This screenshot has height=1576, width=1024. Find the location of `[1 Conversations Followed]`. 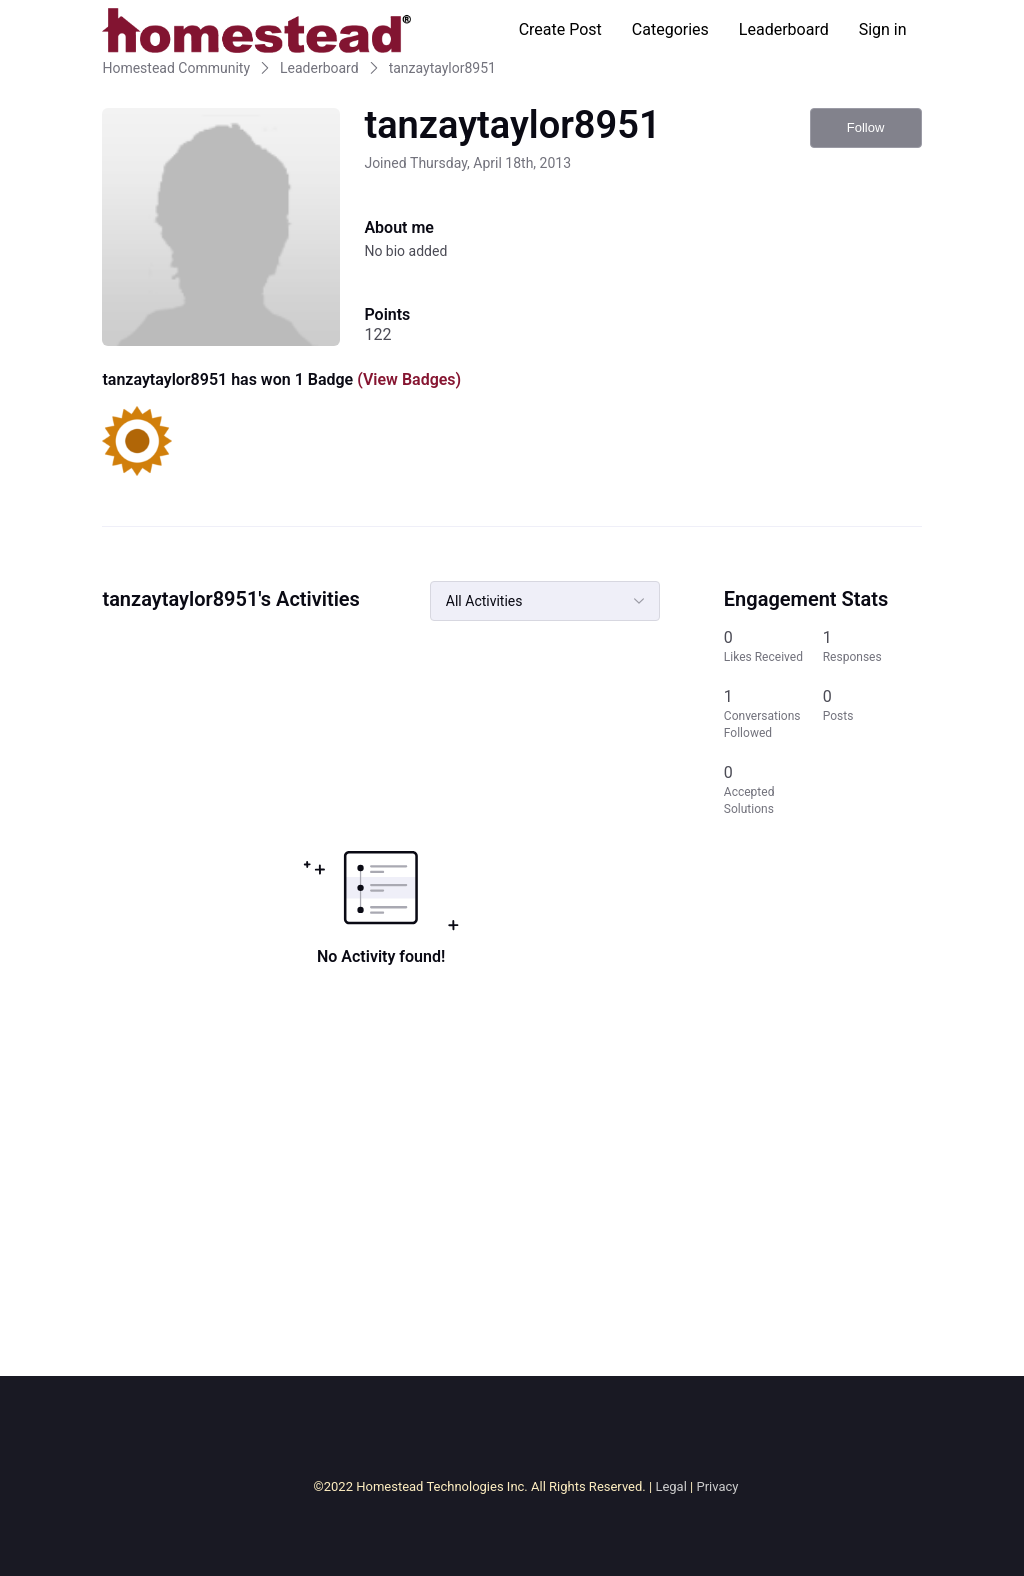

[1 Conversations Followed] is located at coordinates (773, 714).